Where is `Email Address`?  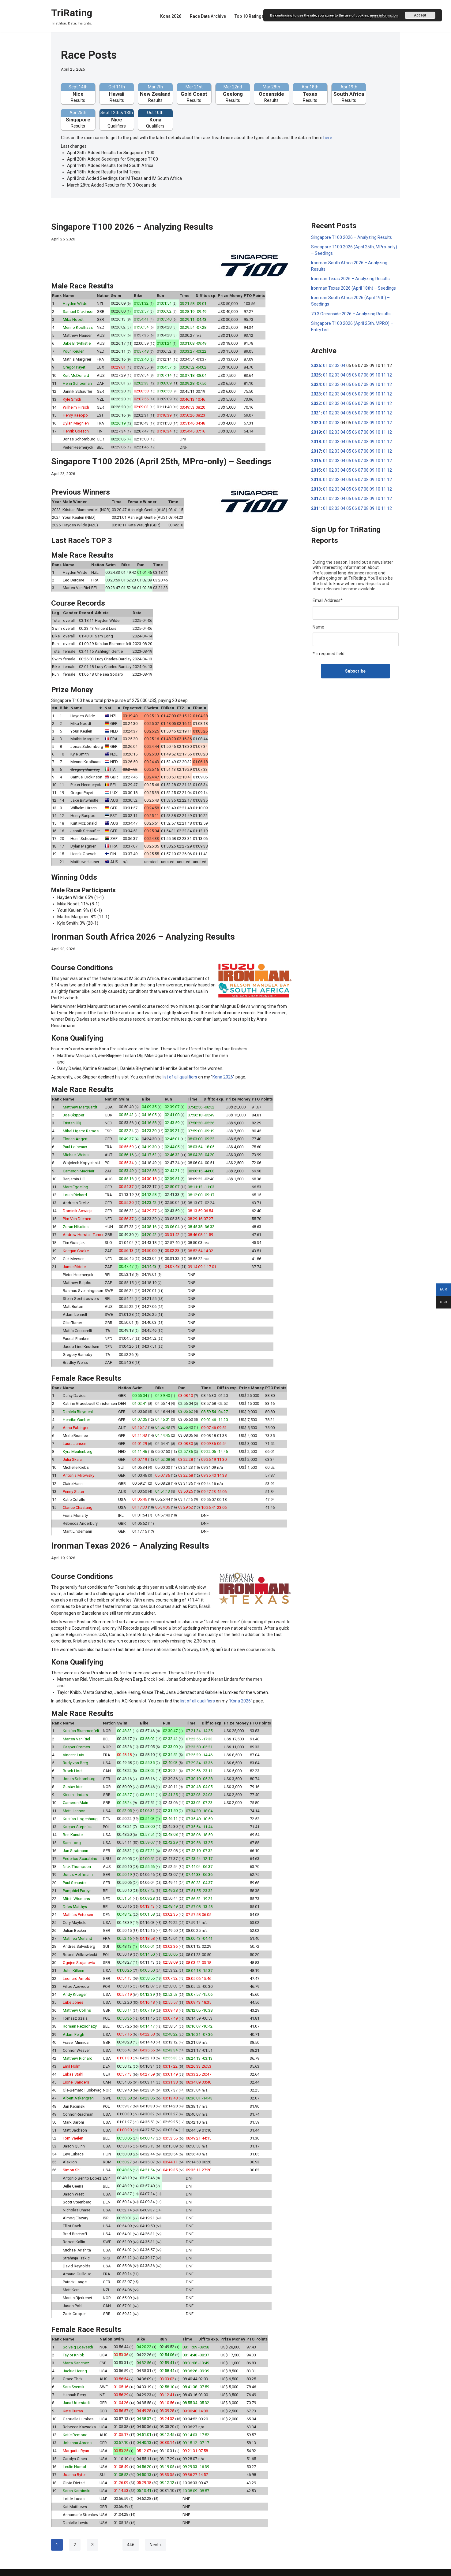
Email Address is located at coordinates (328, 598).